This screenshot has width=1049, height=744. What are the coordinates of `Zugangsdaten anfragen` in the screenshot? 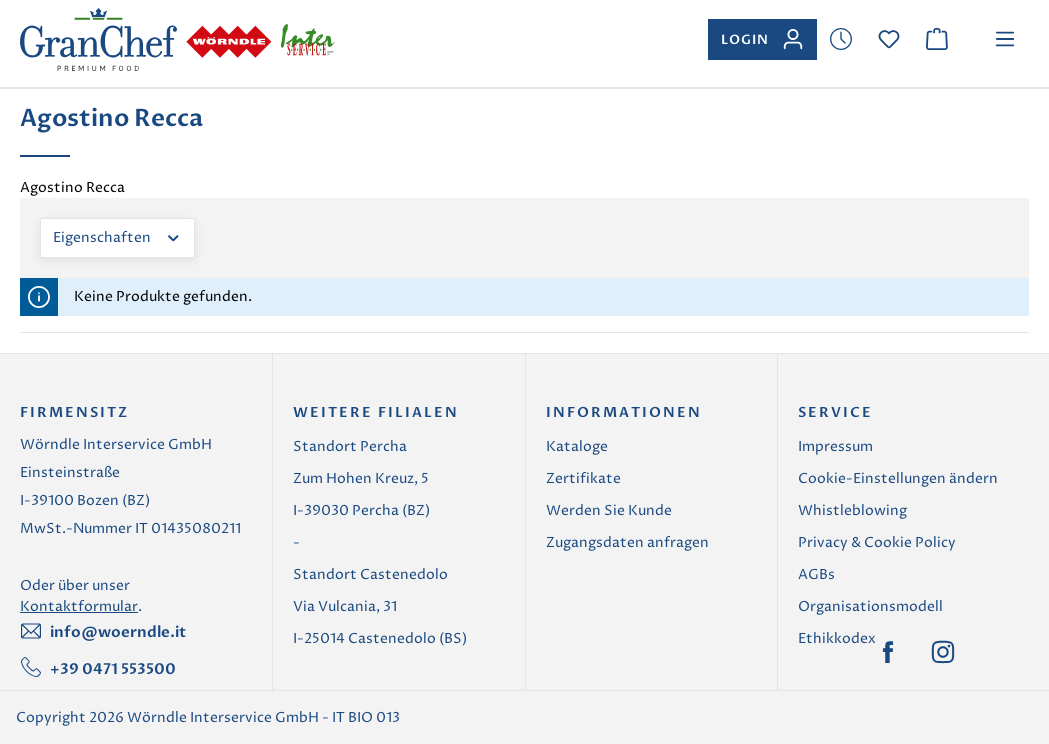 It's located at (627, 542).